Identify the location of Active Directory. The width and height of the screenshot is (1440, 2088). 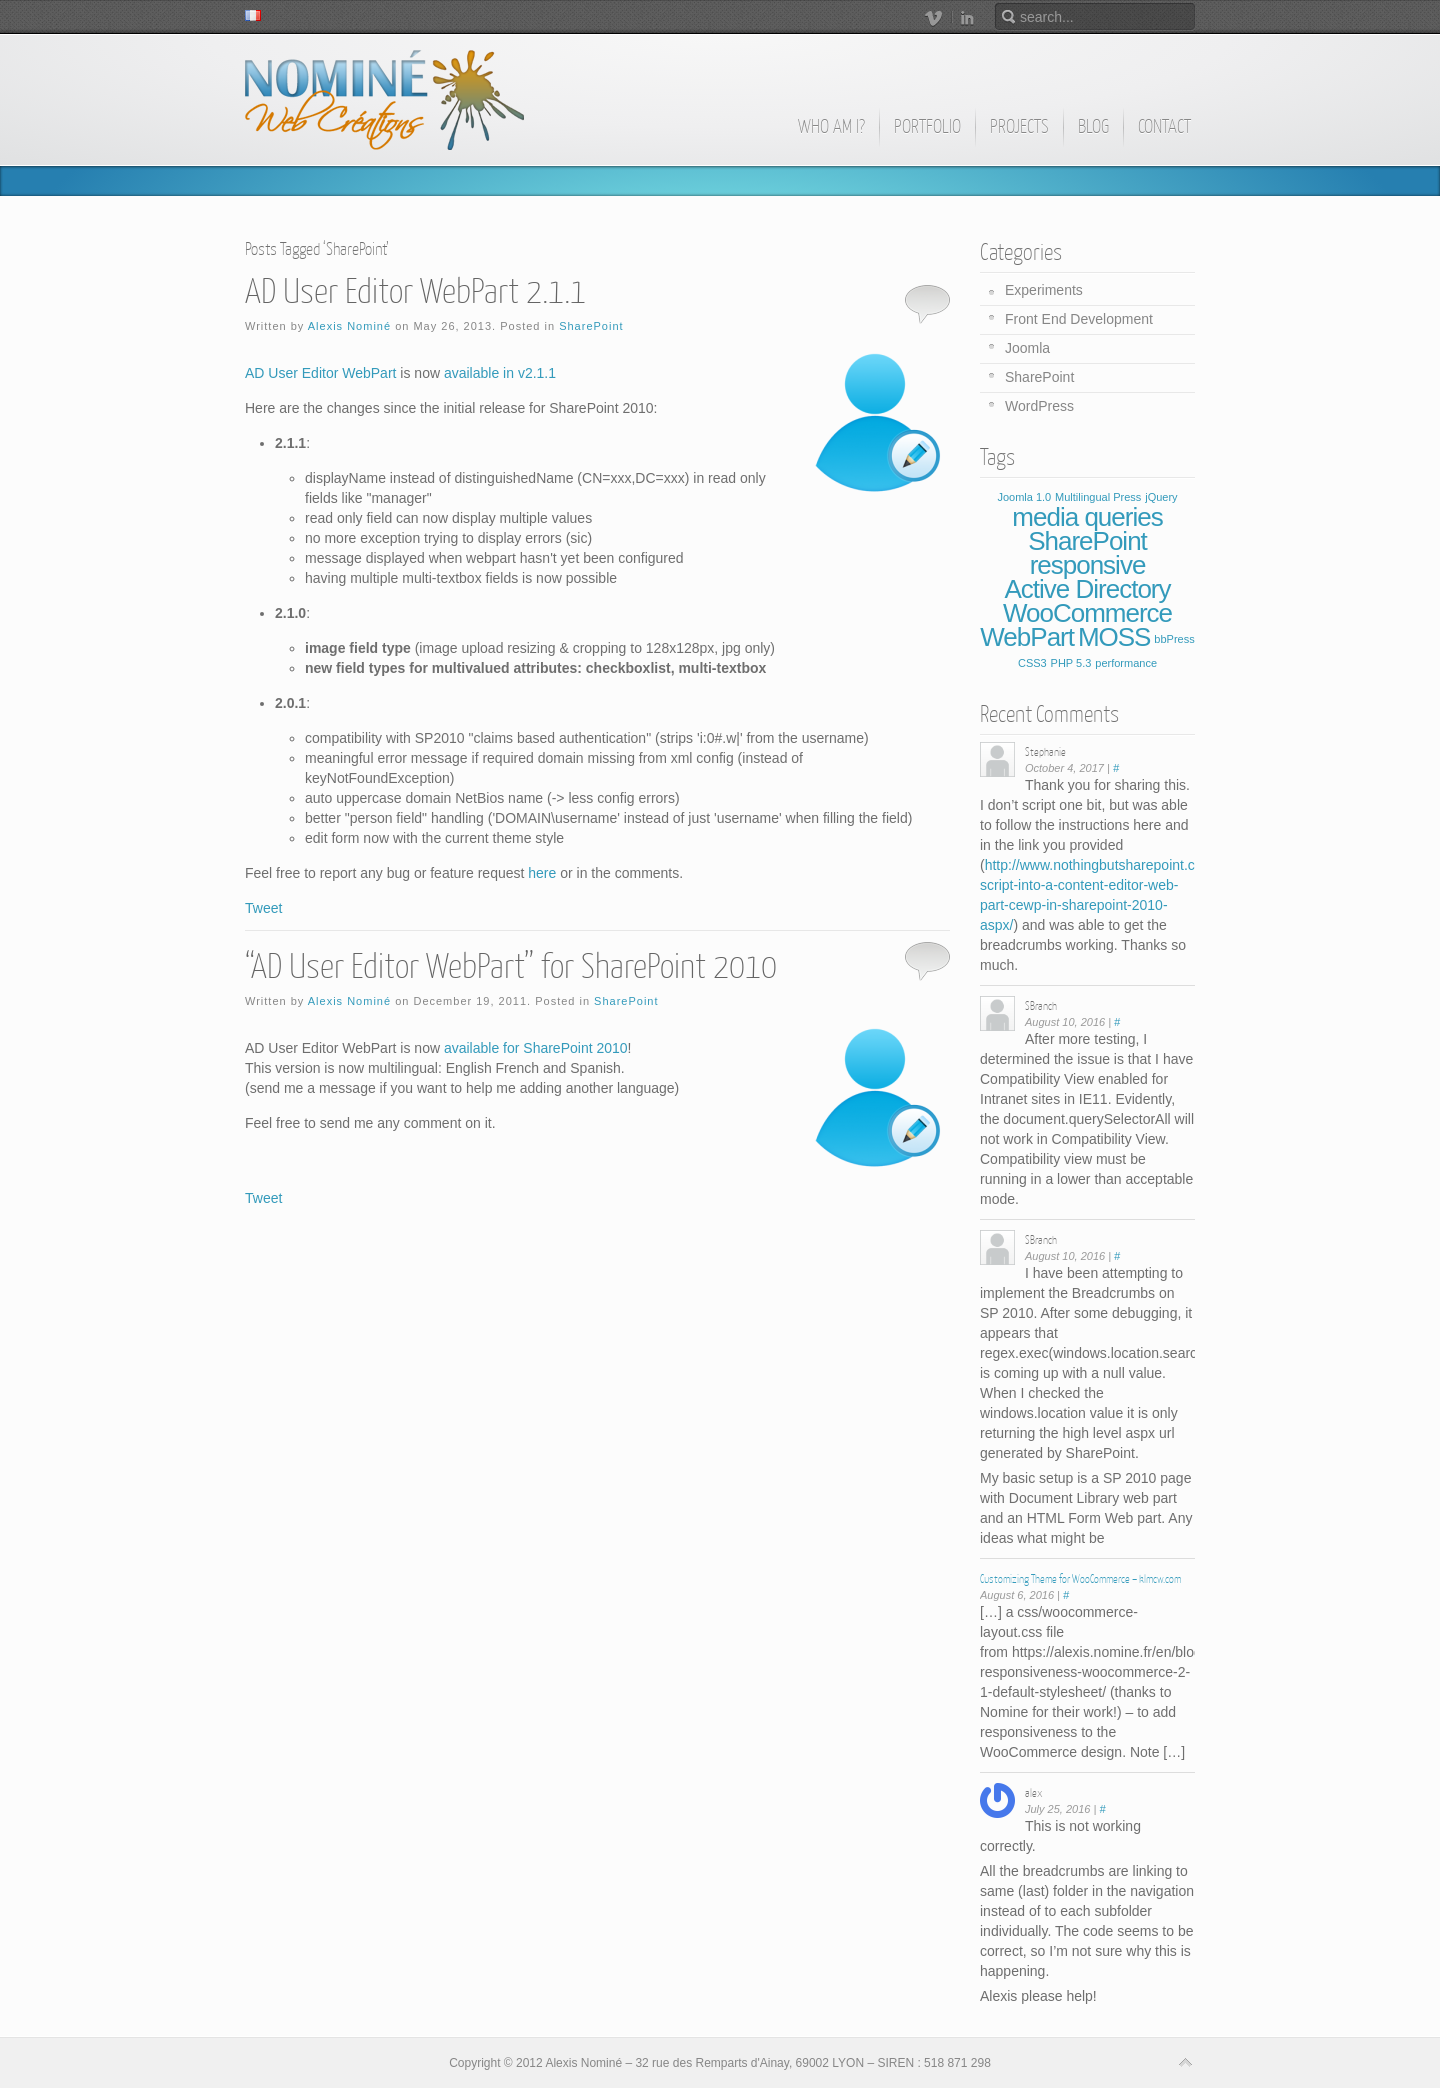
(1087, 589).